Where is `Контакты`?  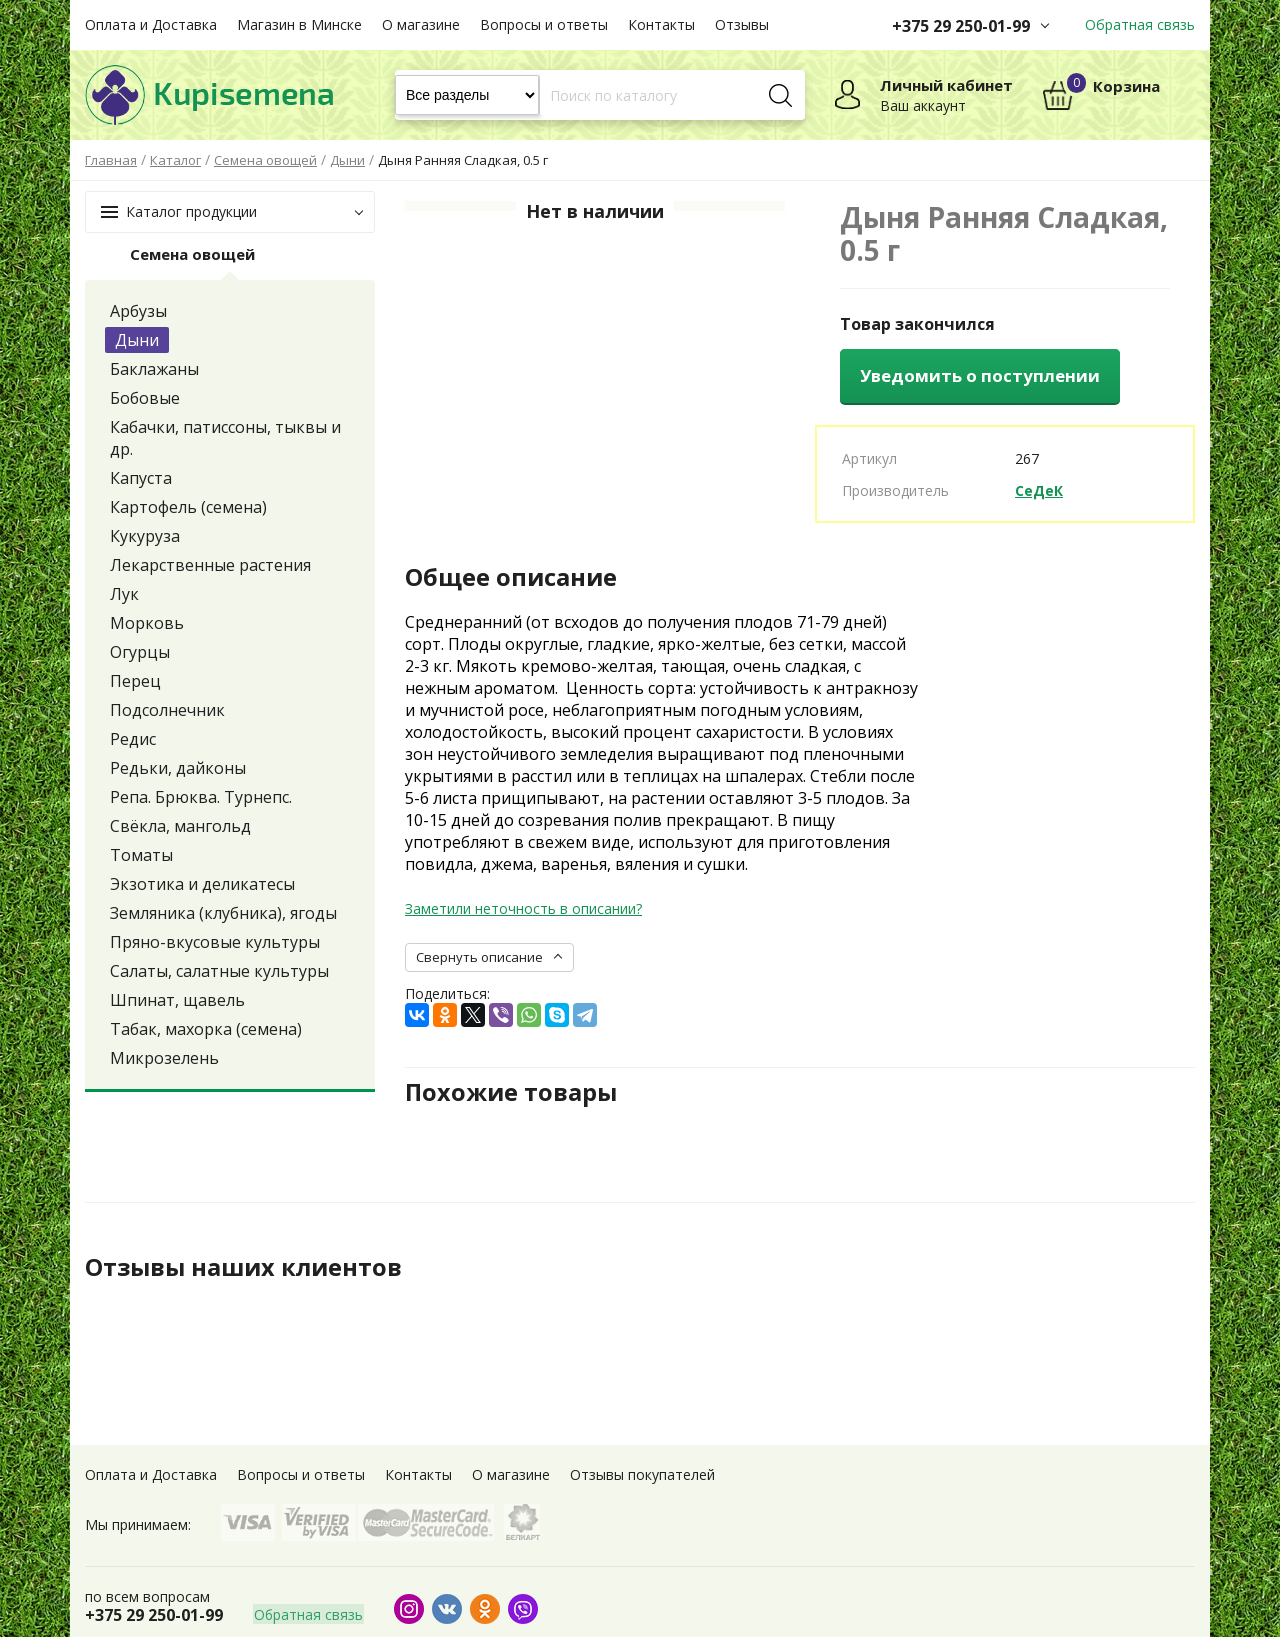
Контакты is located at coordinates (661, 24).